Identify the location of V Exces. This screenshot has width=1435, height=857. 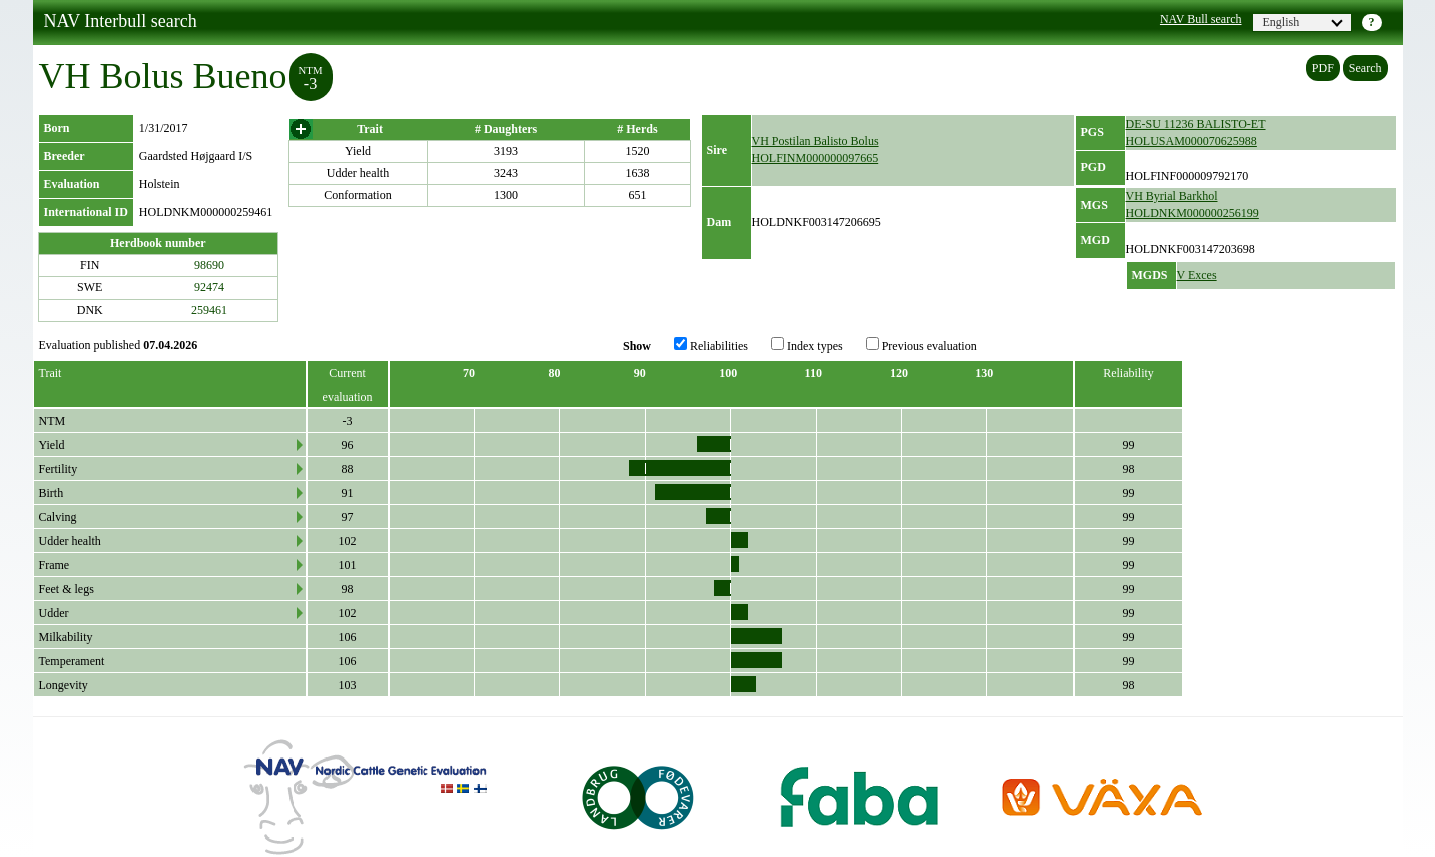
(1197, 275).